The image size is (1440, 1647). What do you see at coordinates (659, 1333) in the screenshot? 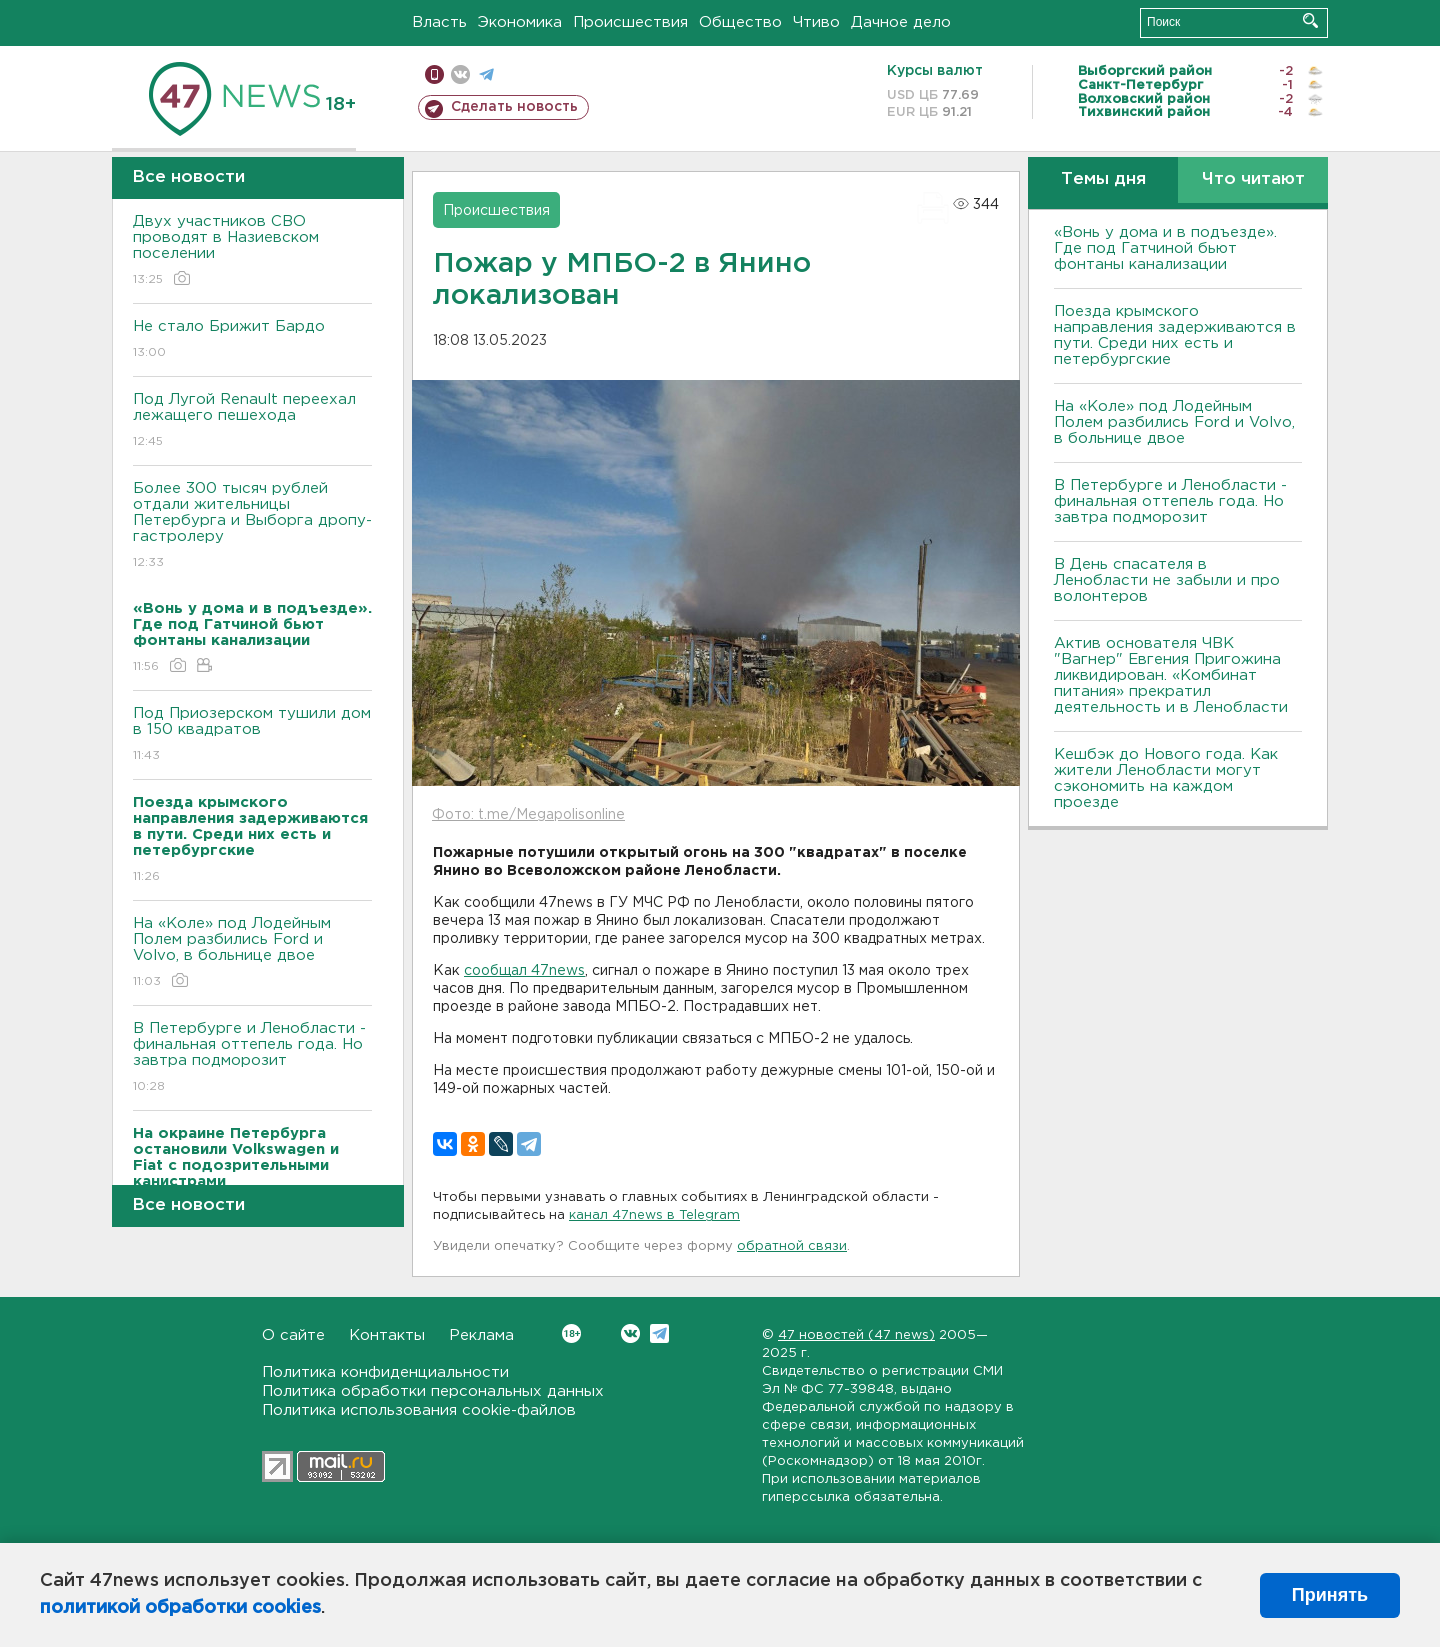
I see `Telegram` at bounding box center [659, 1333].